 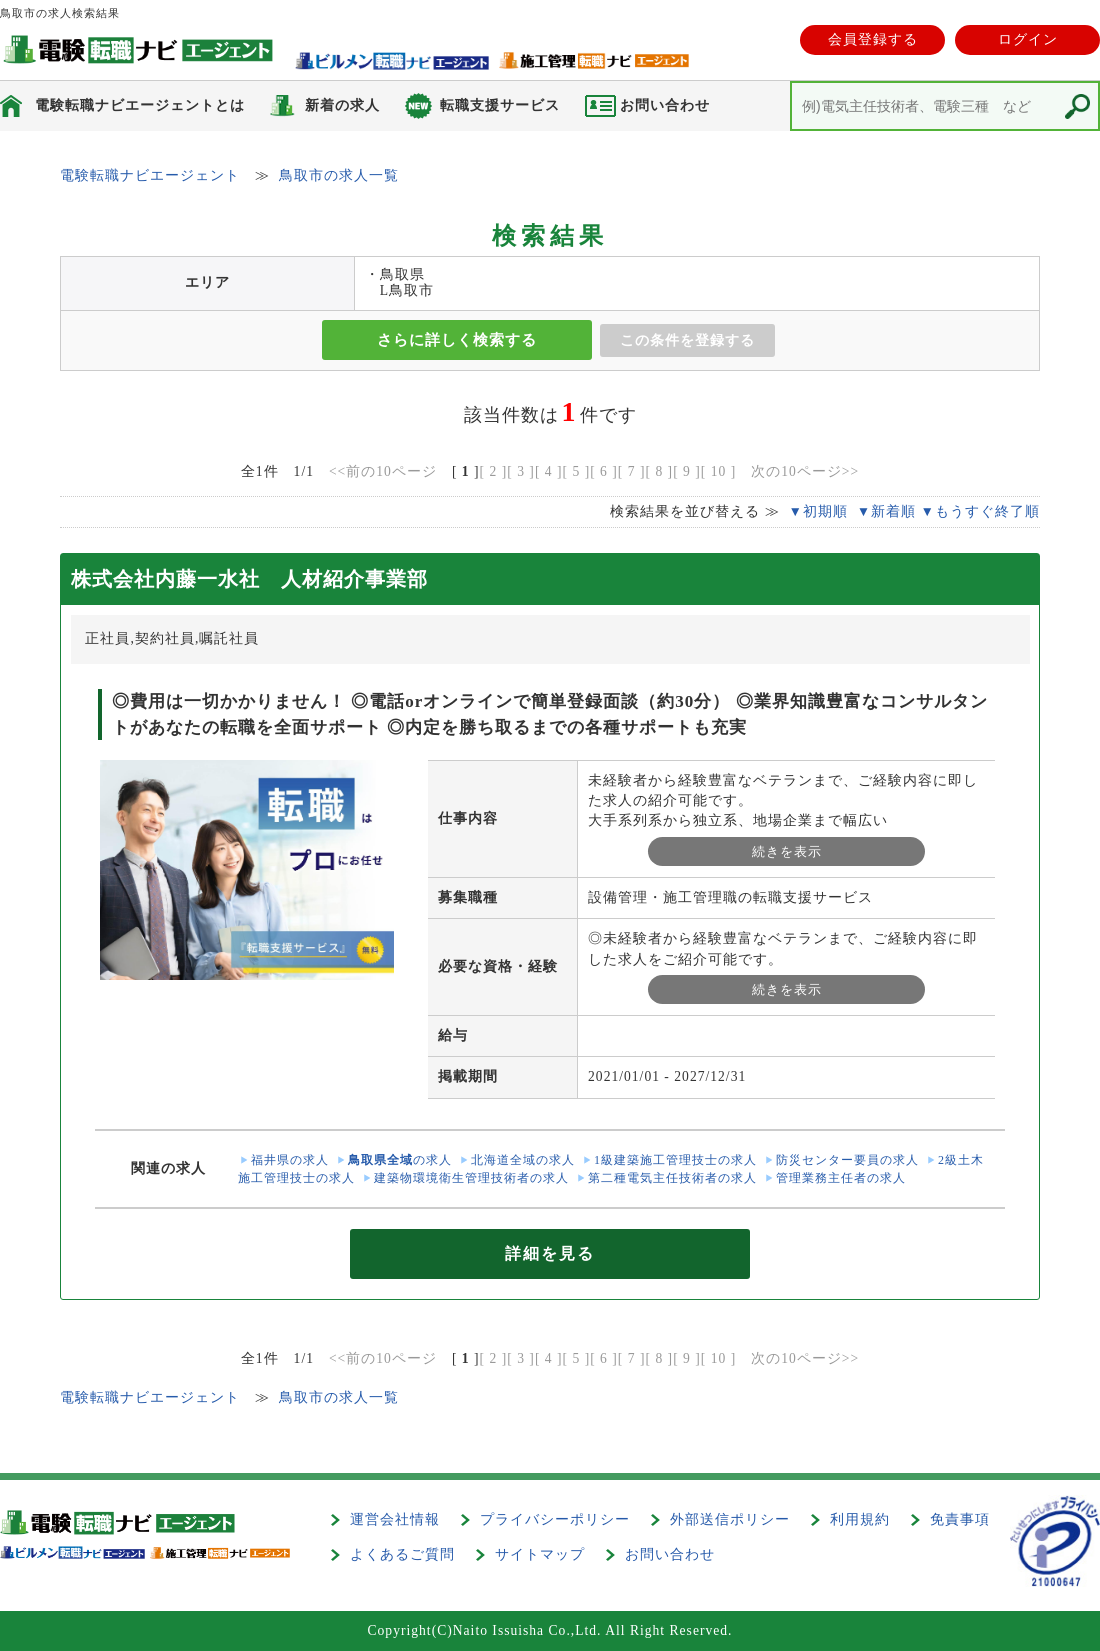 What do you see at coordinates (670, 1554) in the screenshot?
I see `お問い合わせ` at bounding box center [670, 1554].